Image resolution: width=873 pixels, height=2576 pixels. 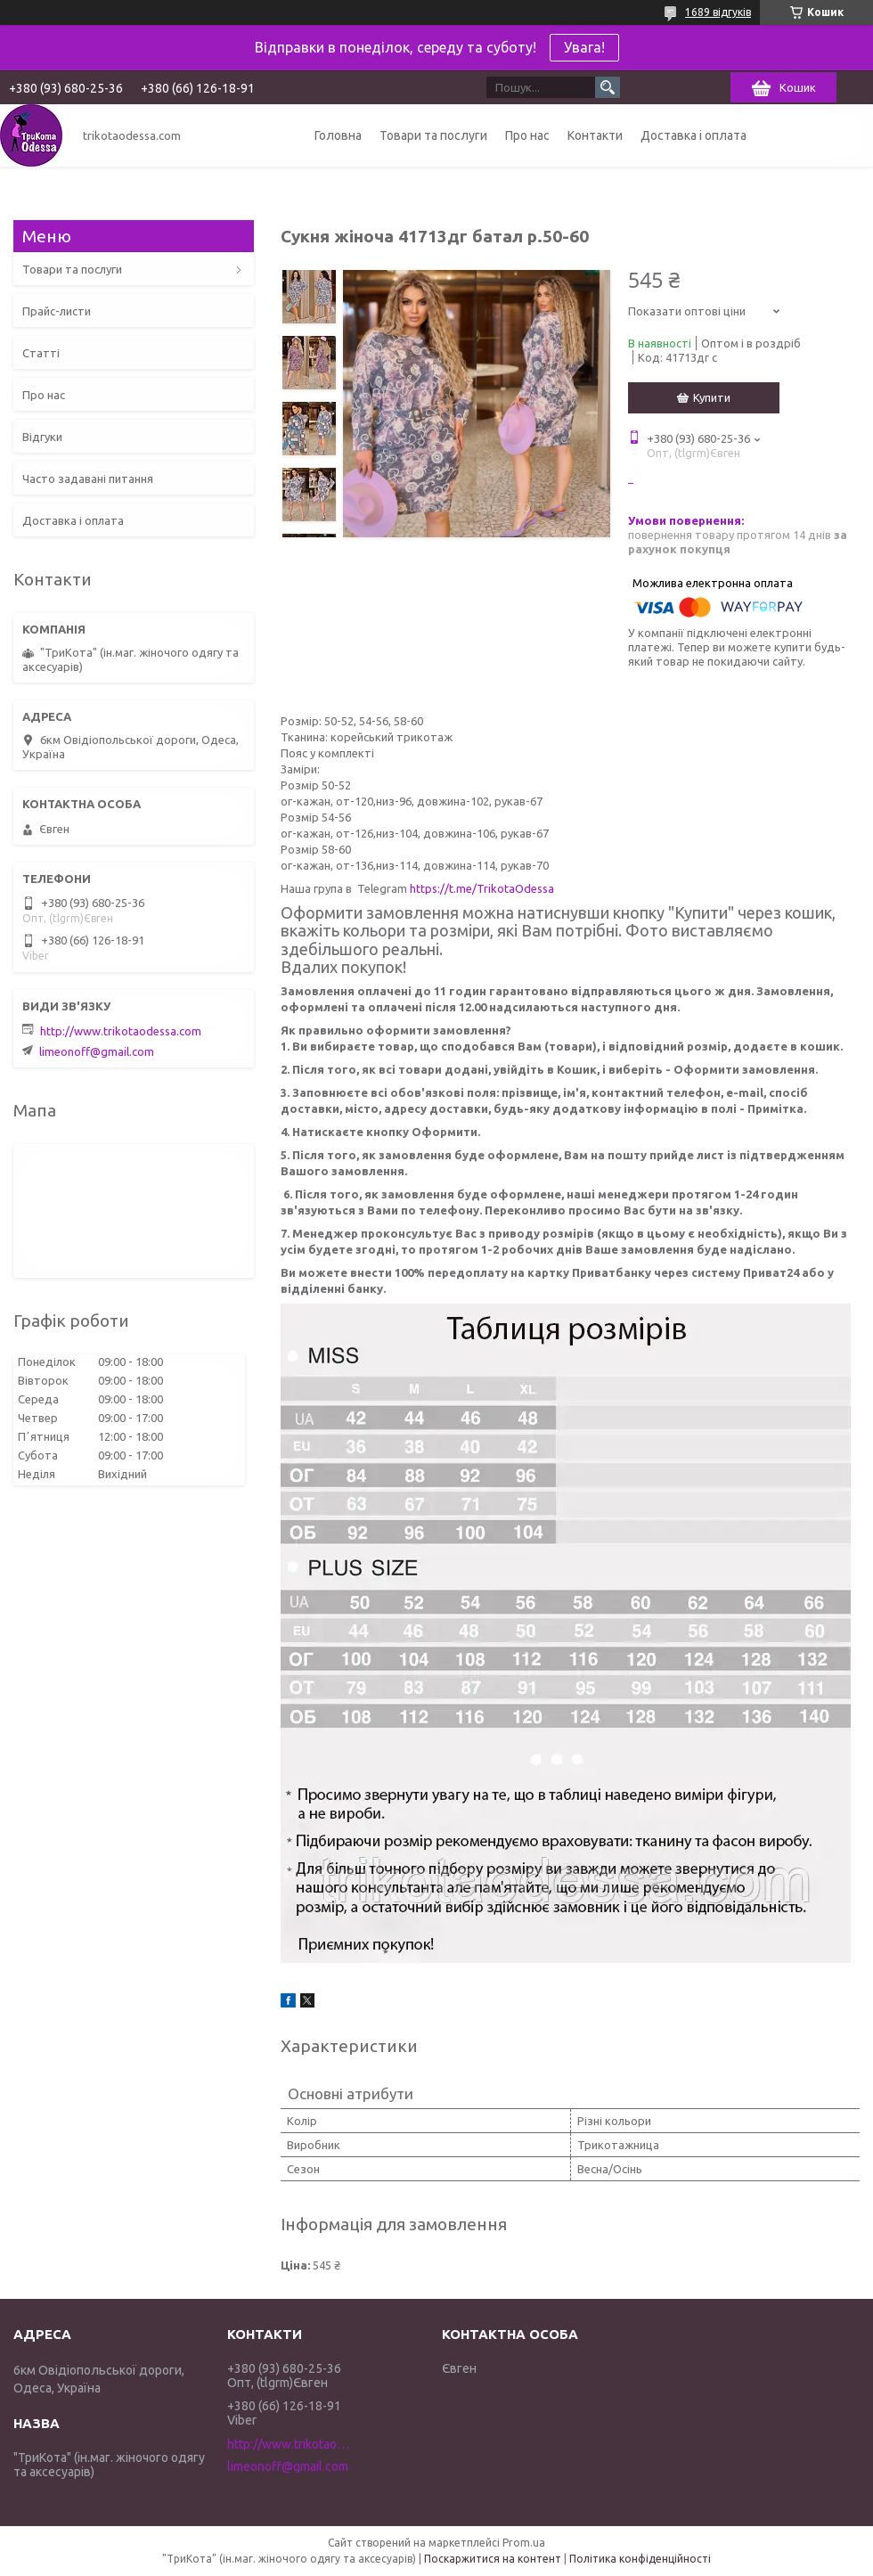 What do you see at coordinates (338, 135) in the screenshot?
I see `Головна` at bounding box center [338, 135].